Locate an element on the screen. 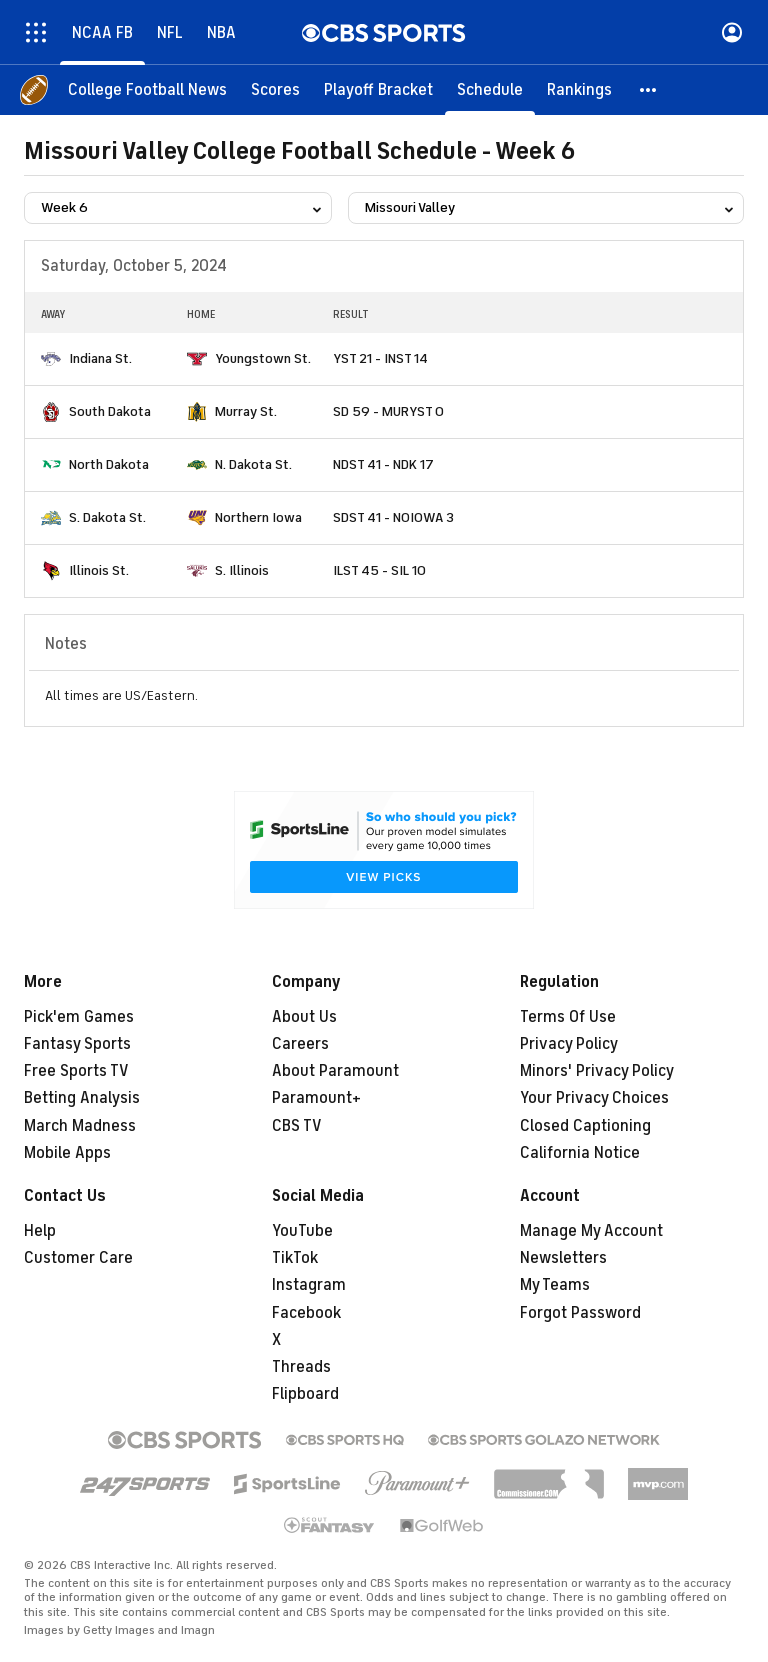  California Notice is located at coordinates (580, 1153).